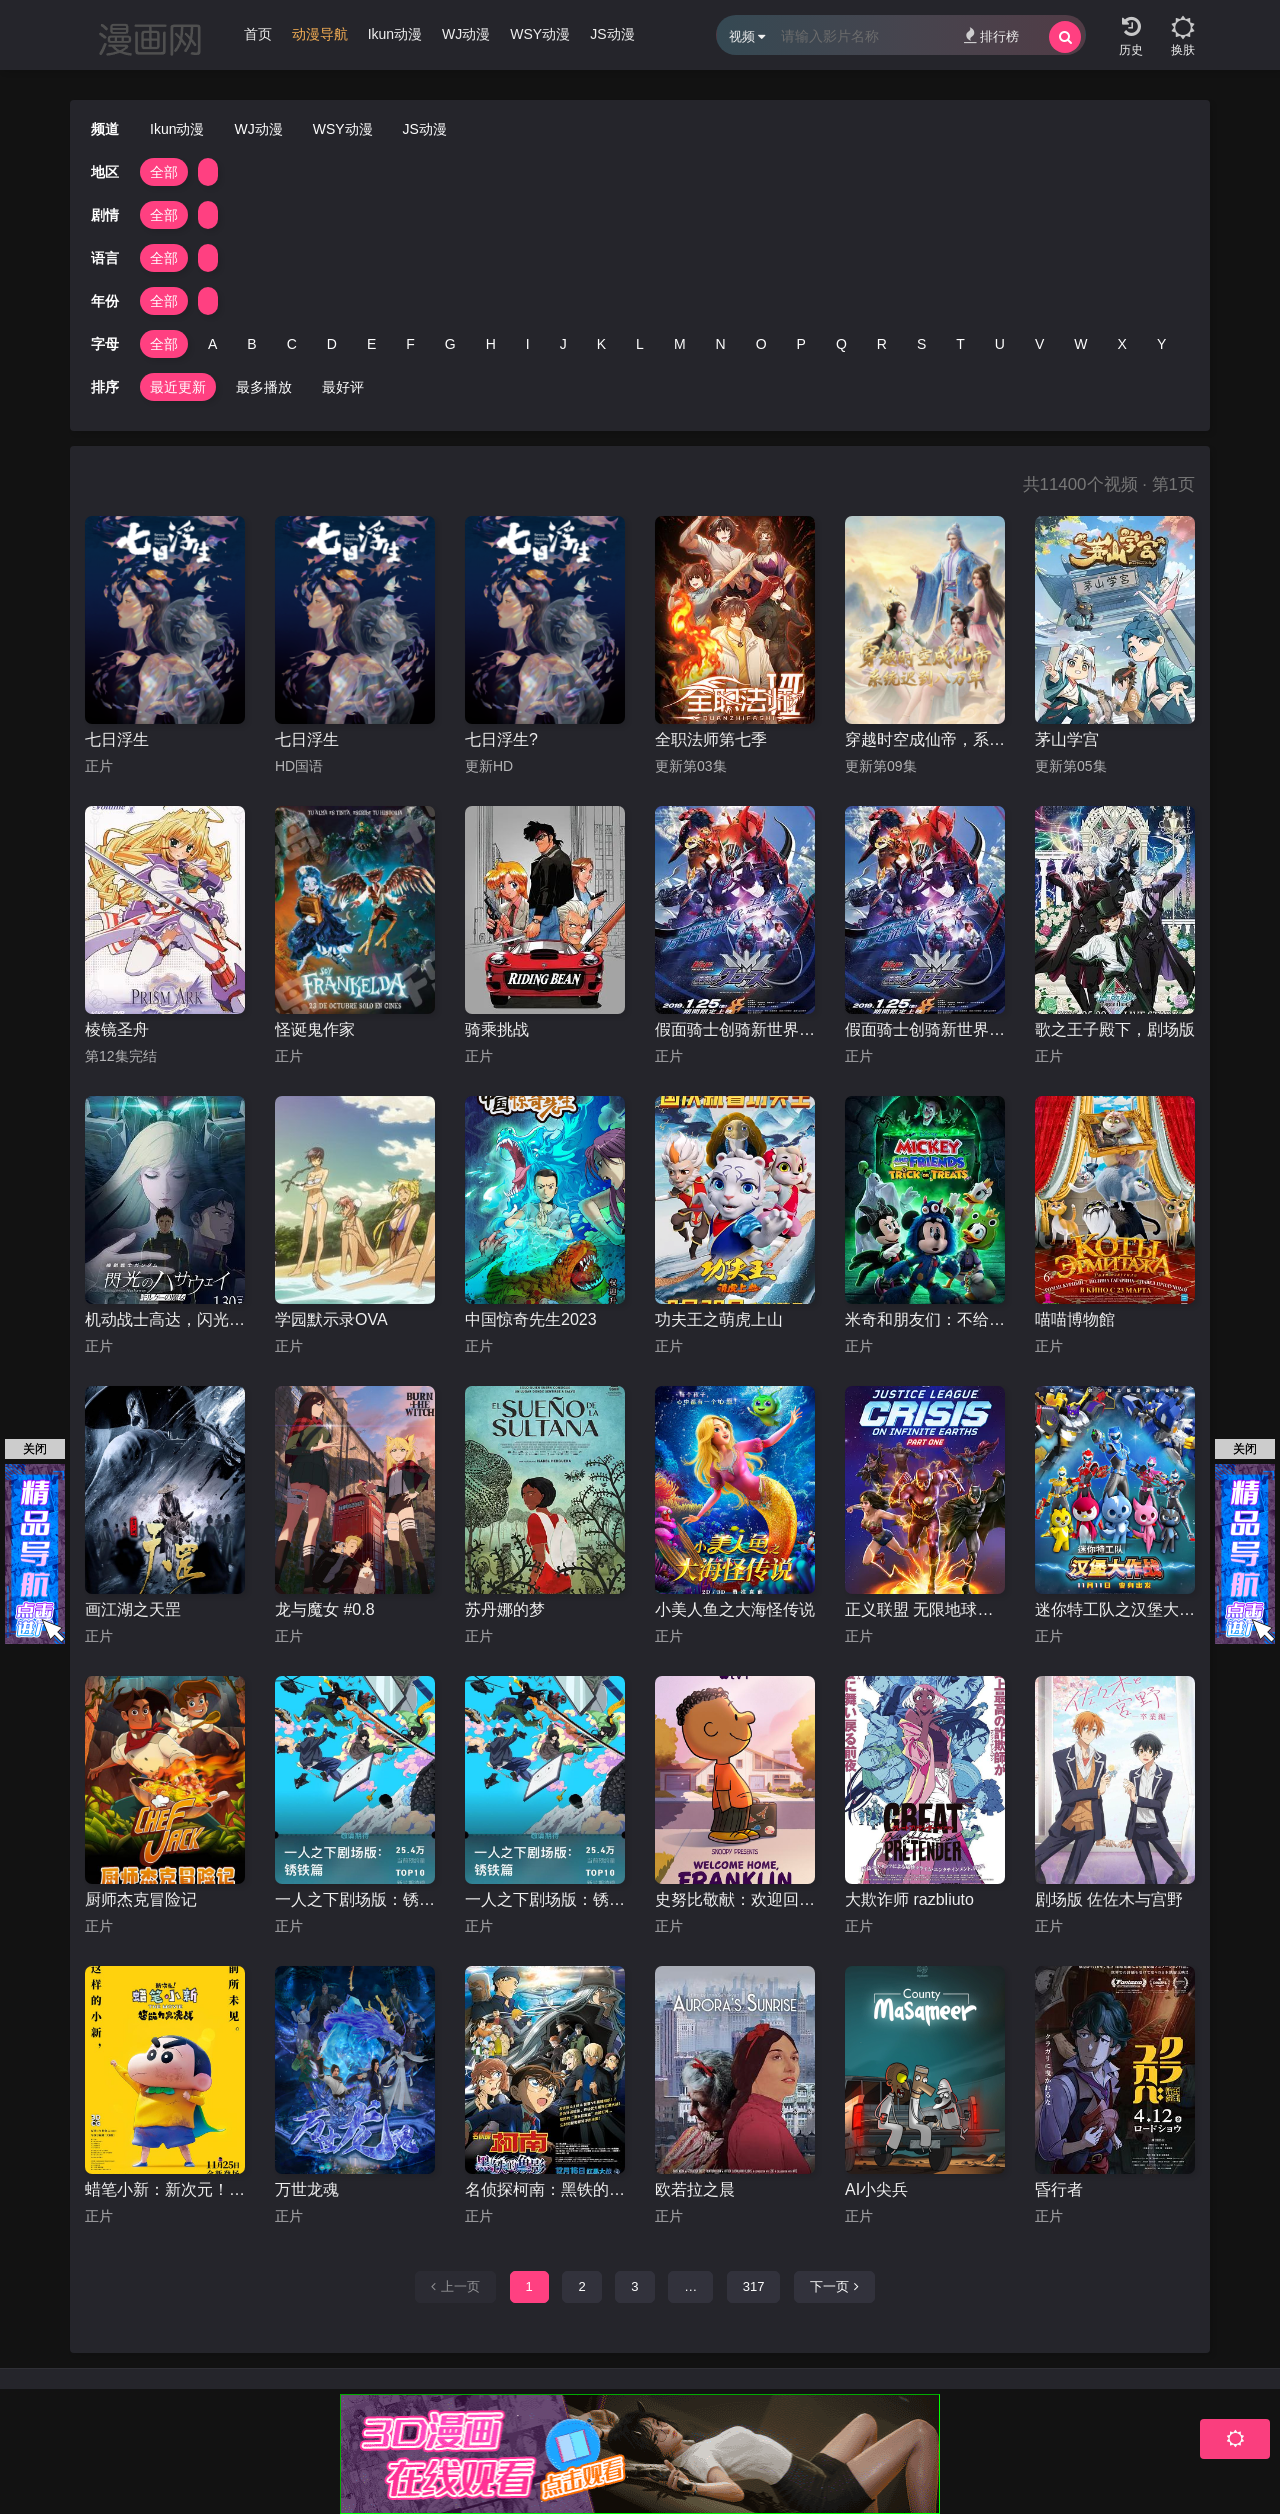  I want to click on 七日浮生?, so click(501, 739).